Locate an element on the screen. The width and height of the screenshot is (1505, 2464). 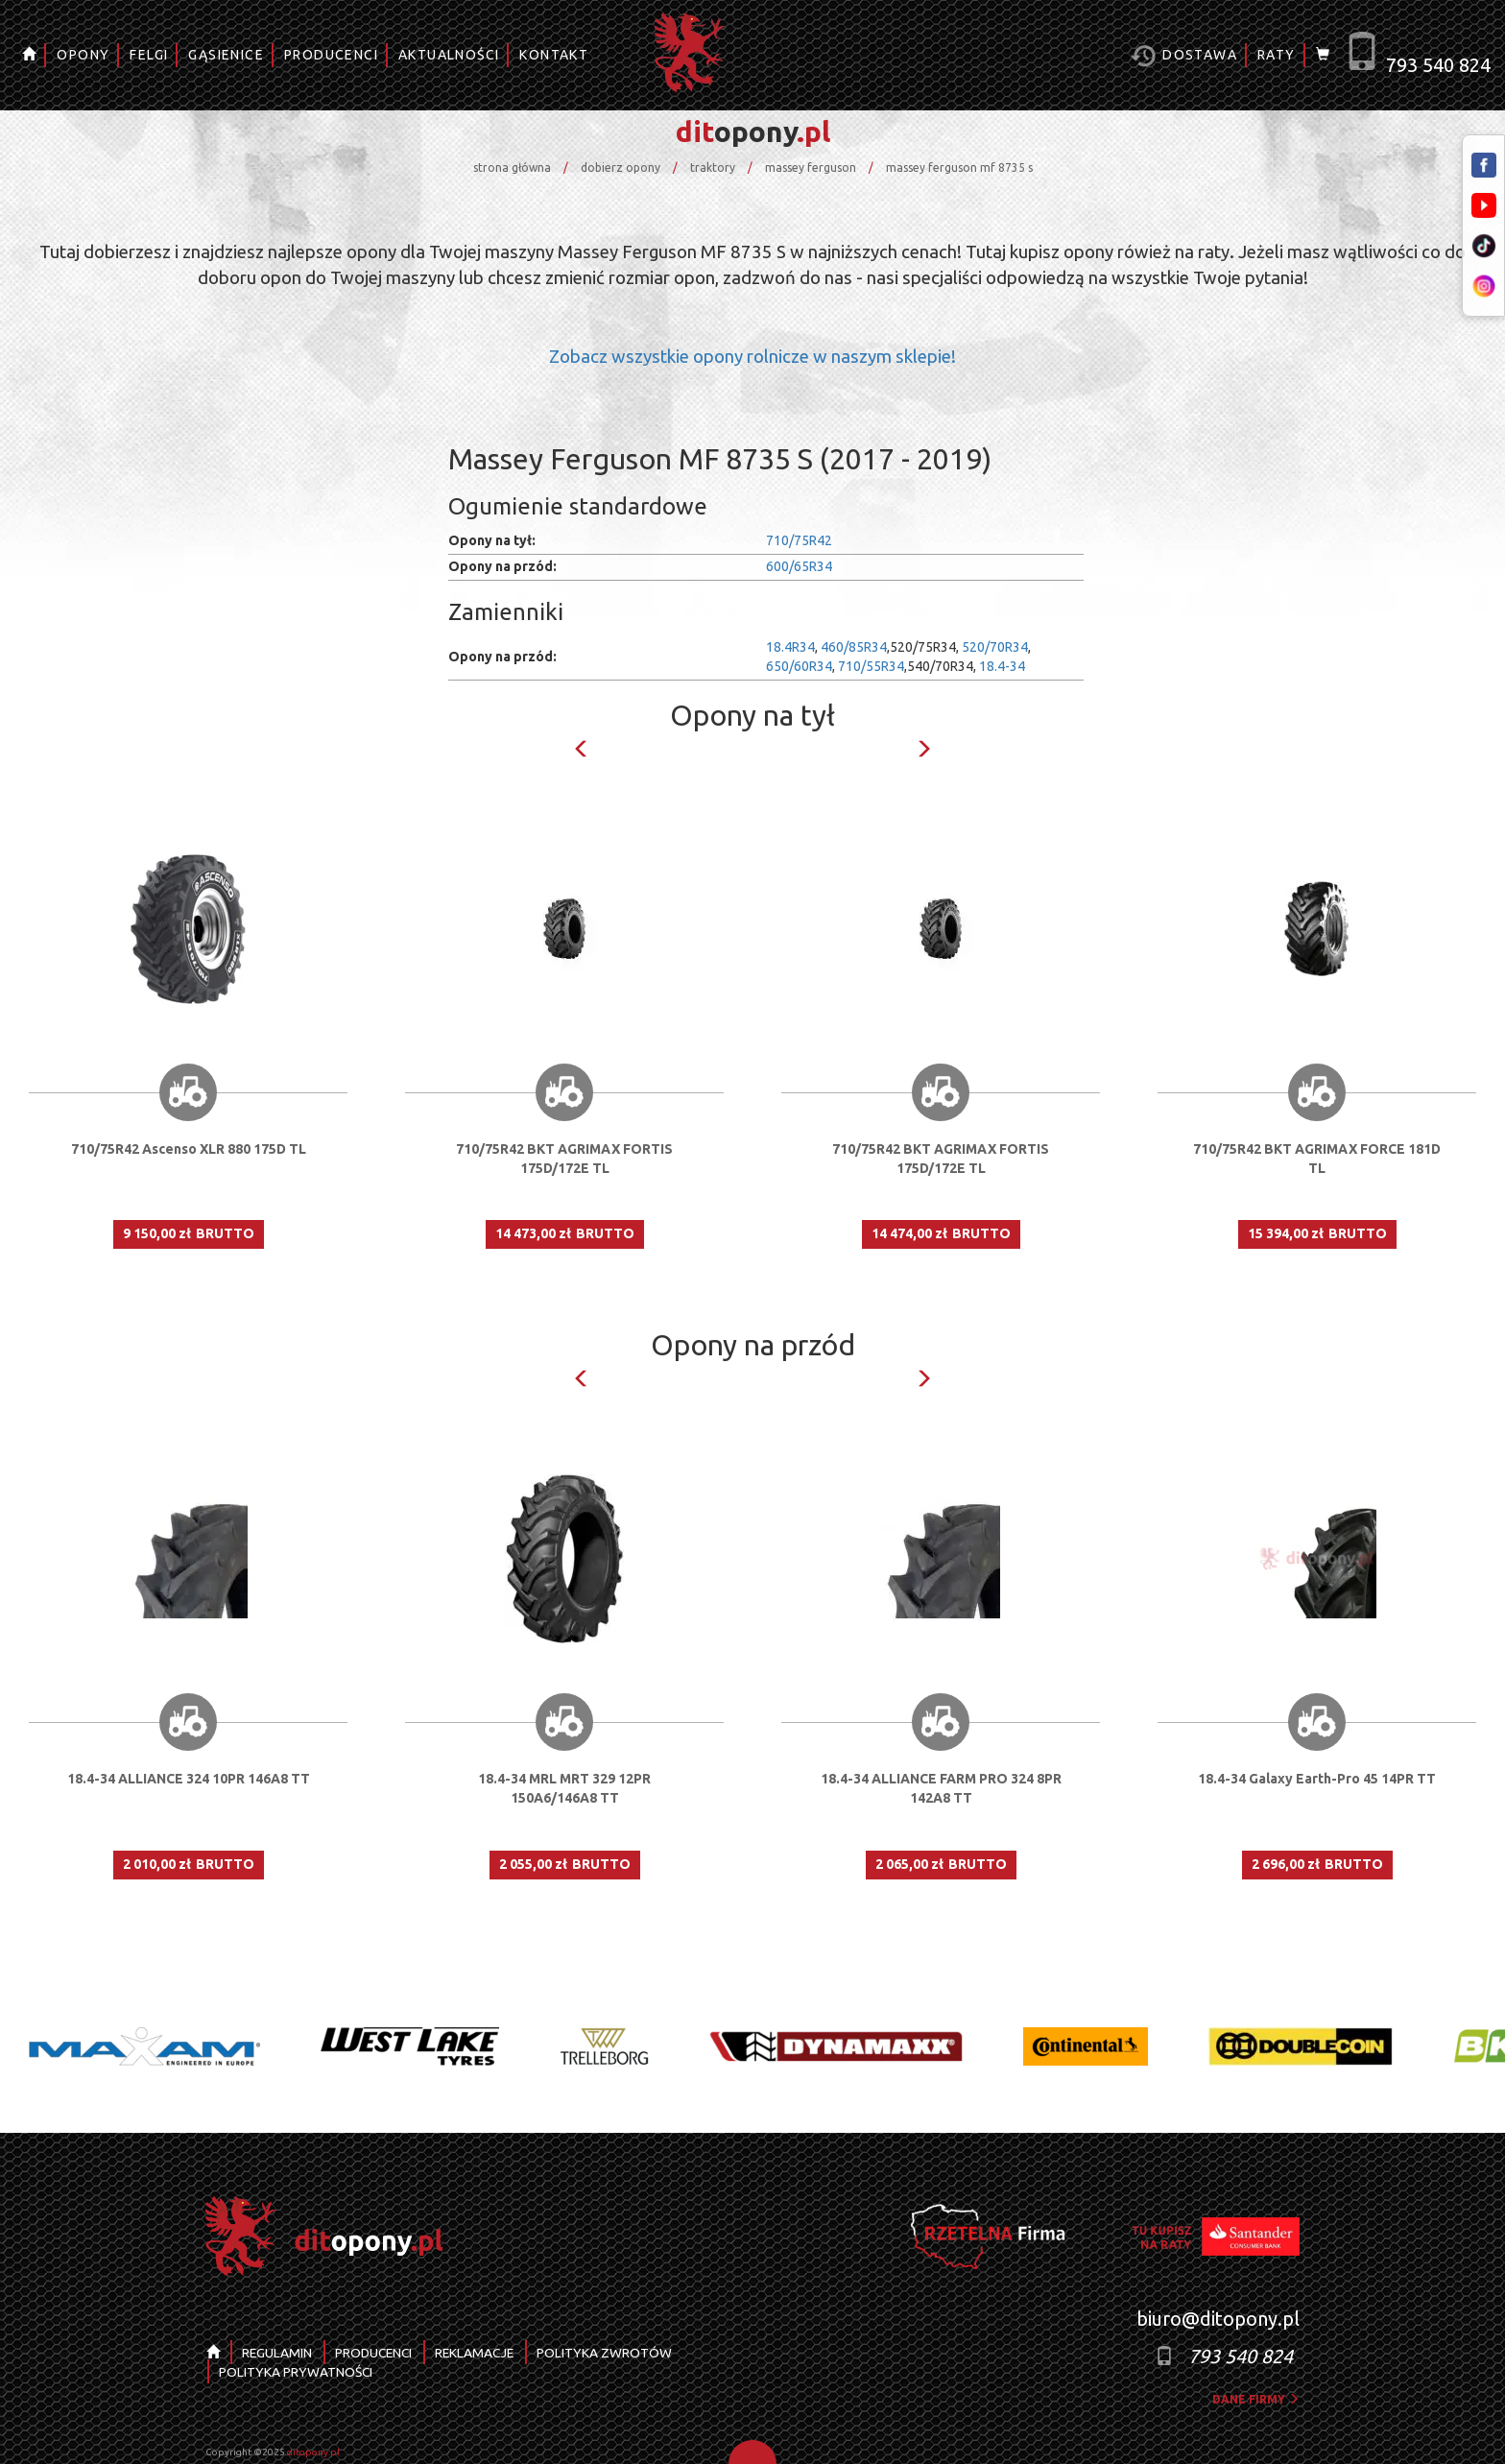
18.4-34 is located at coordinates (1002, 666).